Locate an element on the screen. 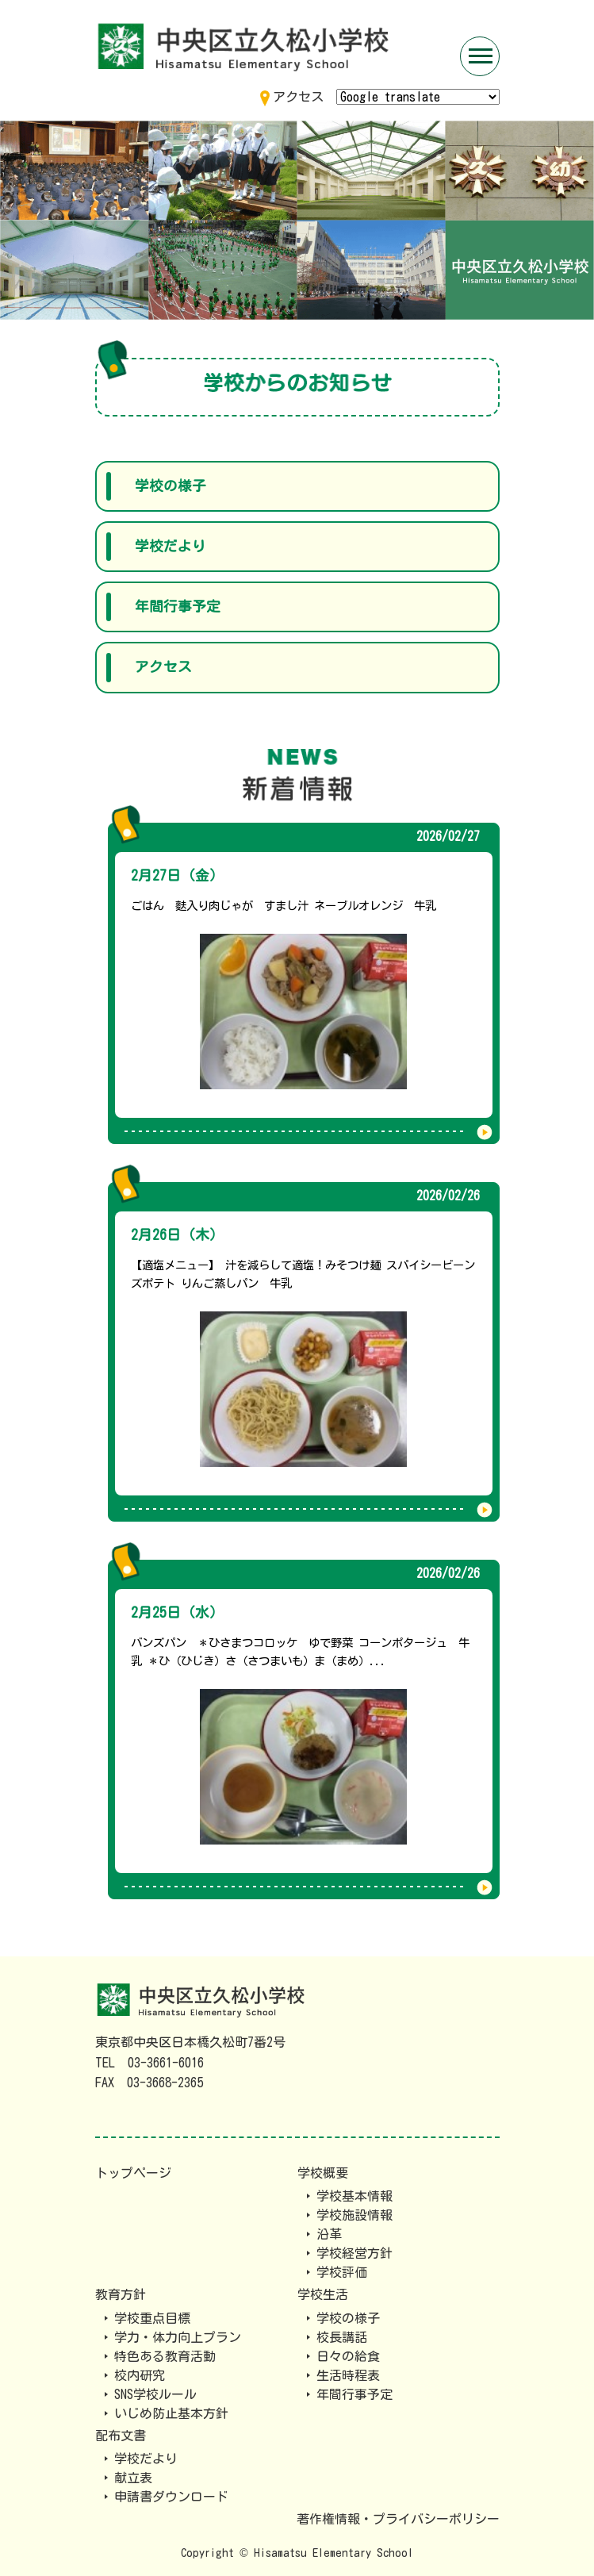  トップページ is located at coordinates (133, 2173).